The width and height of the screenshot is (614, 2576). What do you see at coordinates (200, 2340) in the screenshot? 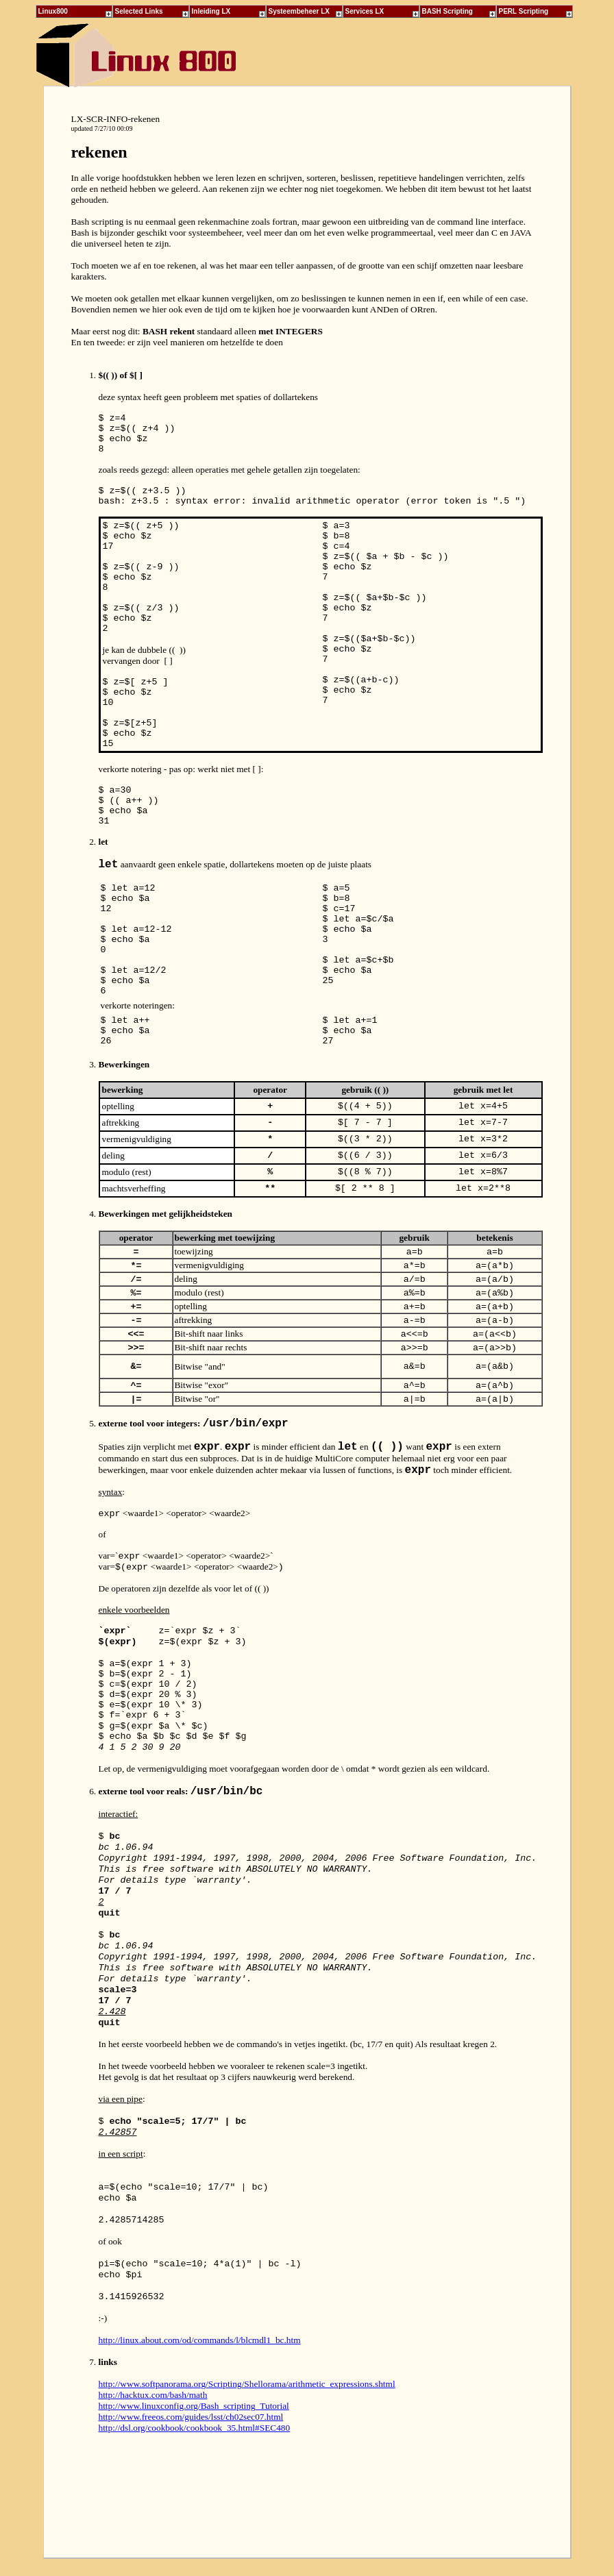
I see `http://linux.about.com/od/commands/l/blcmdl1_bc.htm` at bounding box center [200, 2340].